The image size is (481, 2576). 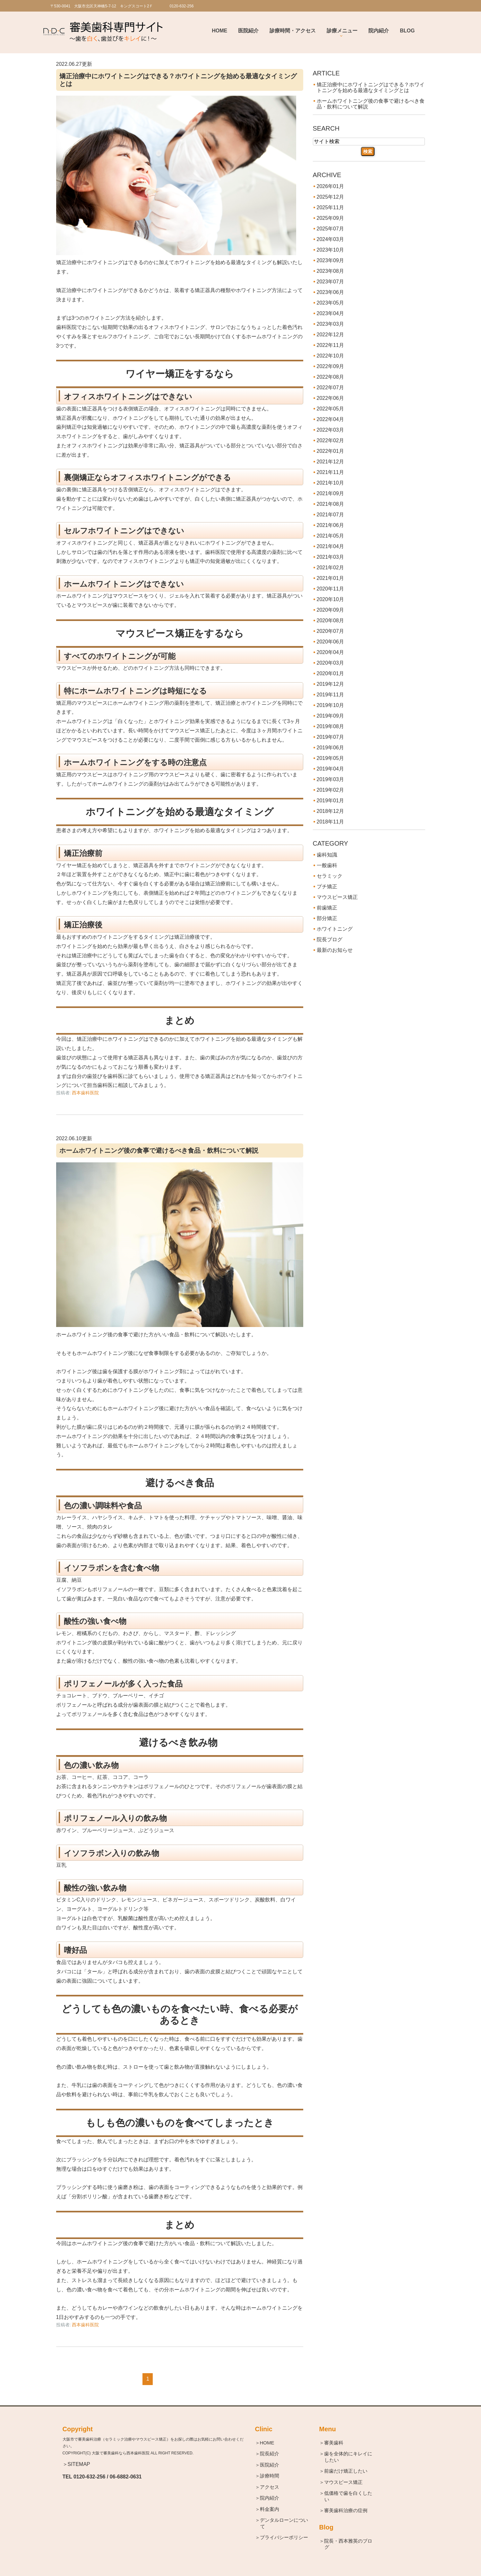 I want to click on 2022年07月, so click(x=330, y=387).